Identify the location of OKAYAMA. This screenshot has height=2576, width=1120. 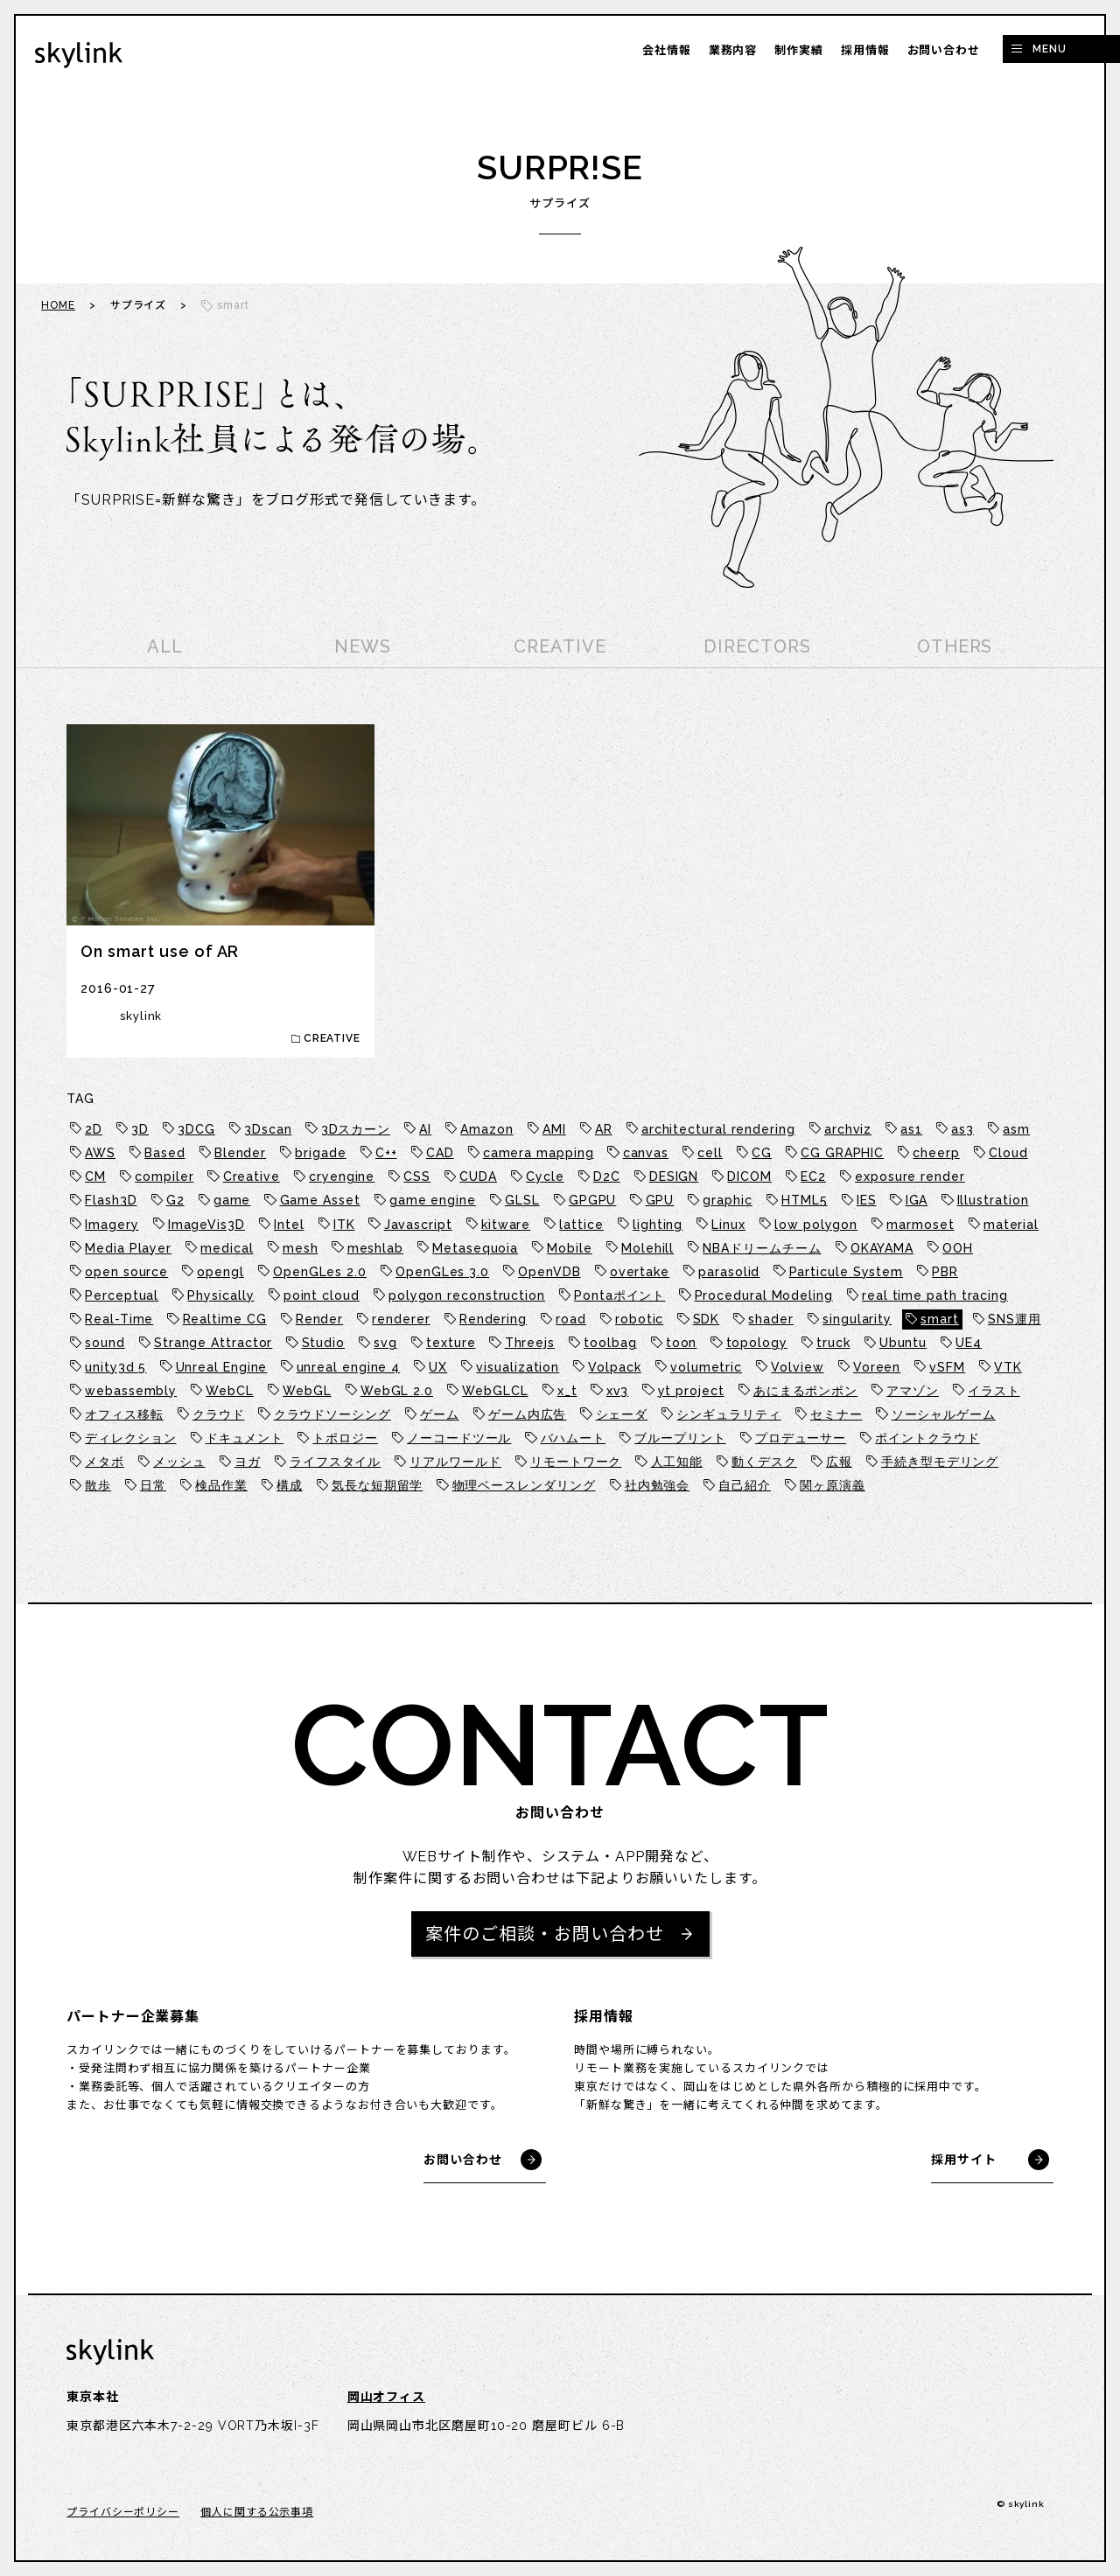
(882, 1248).